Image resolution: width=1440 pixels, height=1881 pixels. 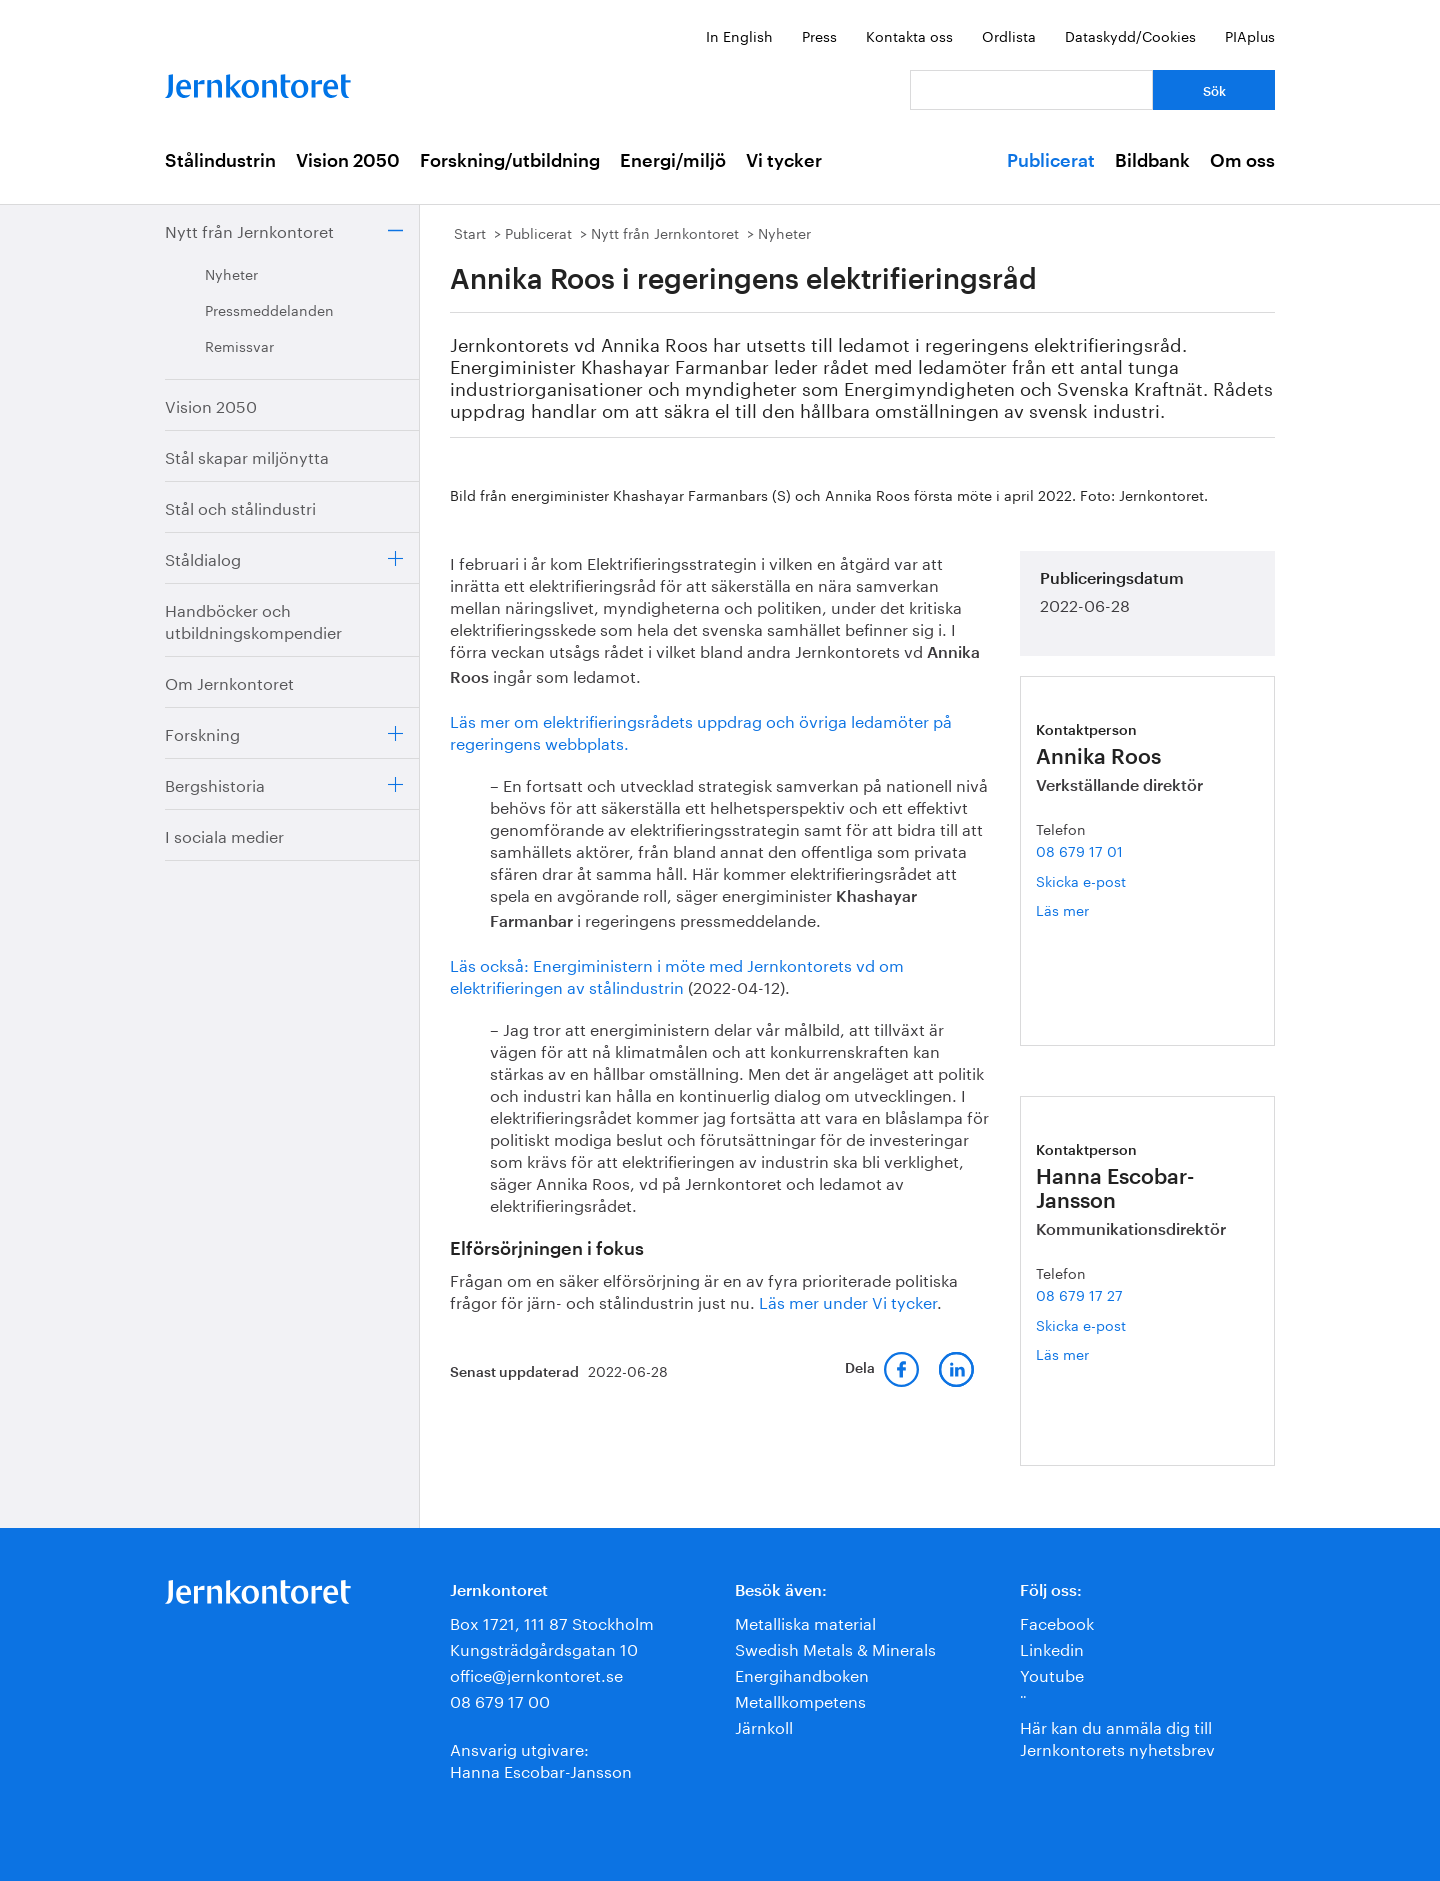 What do you see at coordinates (541, 1758) in the screenshot?
I see `Ansvarig utgivare:Hanna Escobar-Jansson` at bounding box center [541, 1758].